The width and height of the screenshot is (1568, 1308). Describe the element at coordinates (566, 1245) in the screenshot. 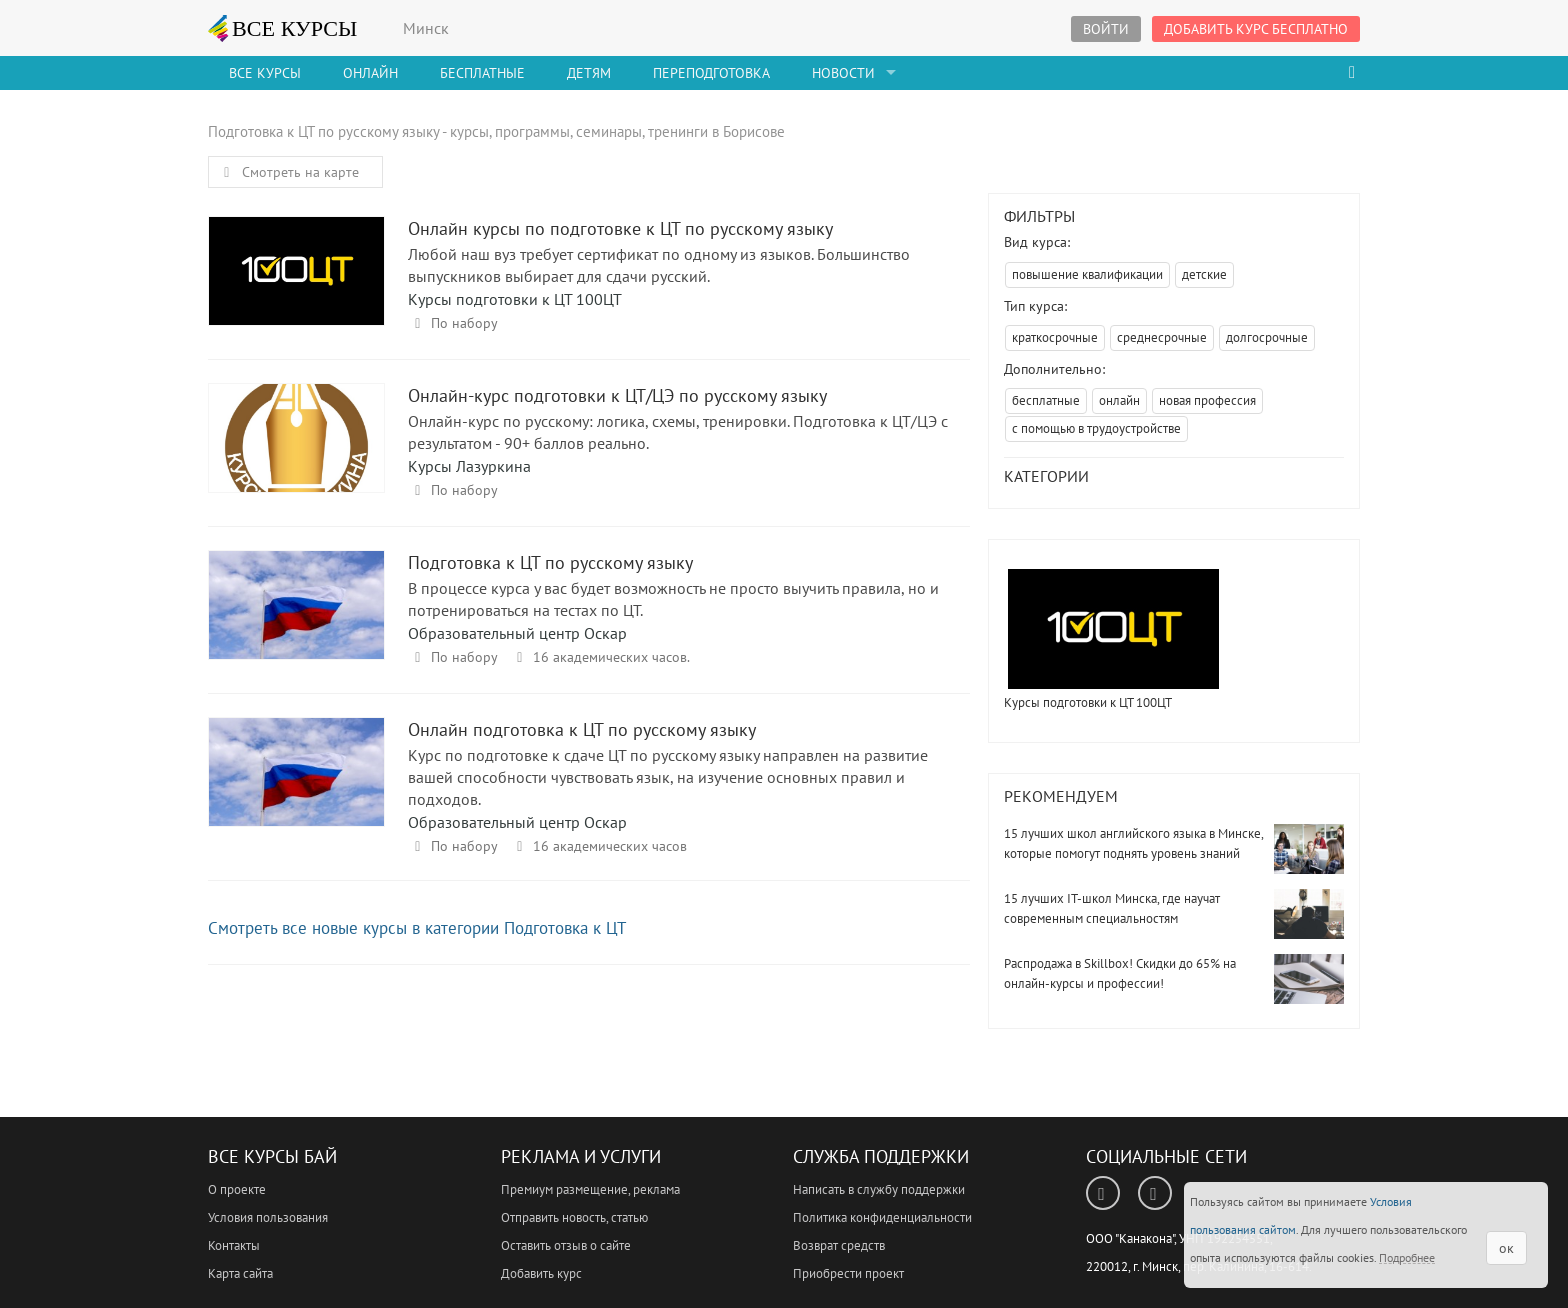

I see `Оставить отзыв о сайте` at that location.